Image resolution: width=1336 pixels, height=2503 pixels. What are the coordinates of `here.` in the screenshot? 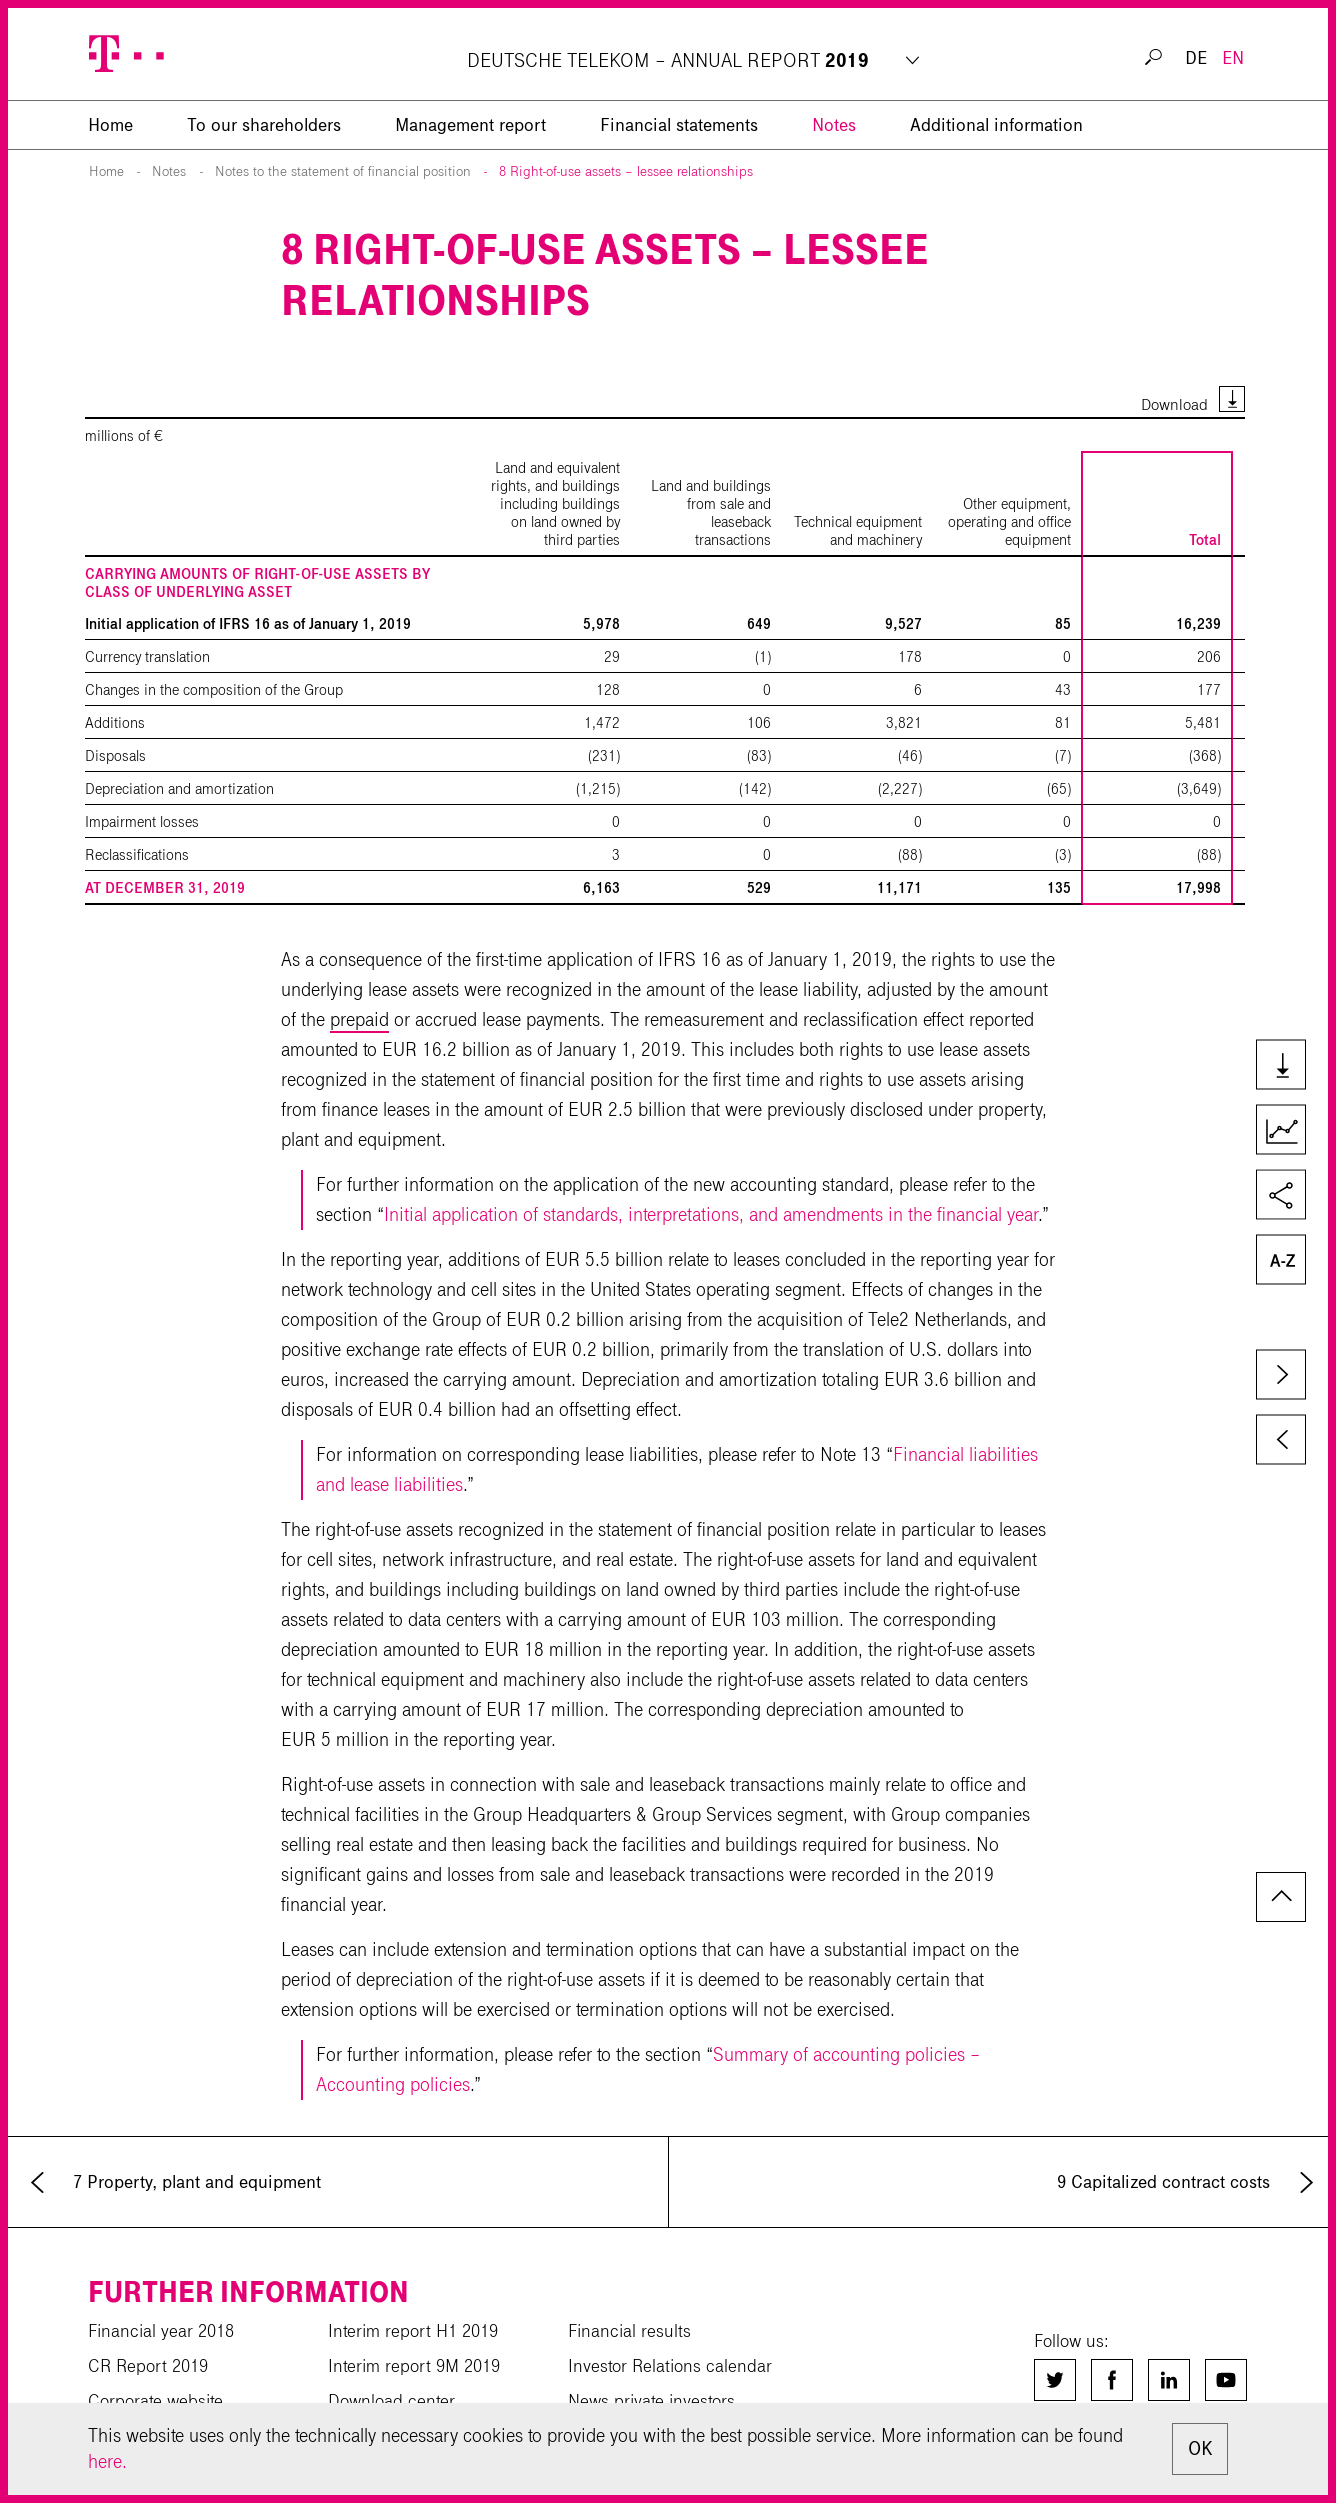 It's located at (107, 2461).